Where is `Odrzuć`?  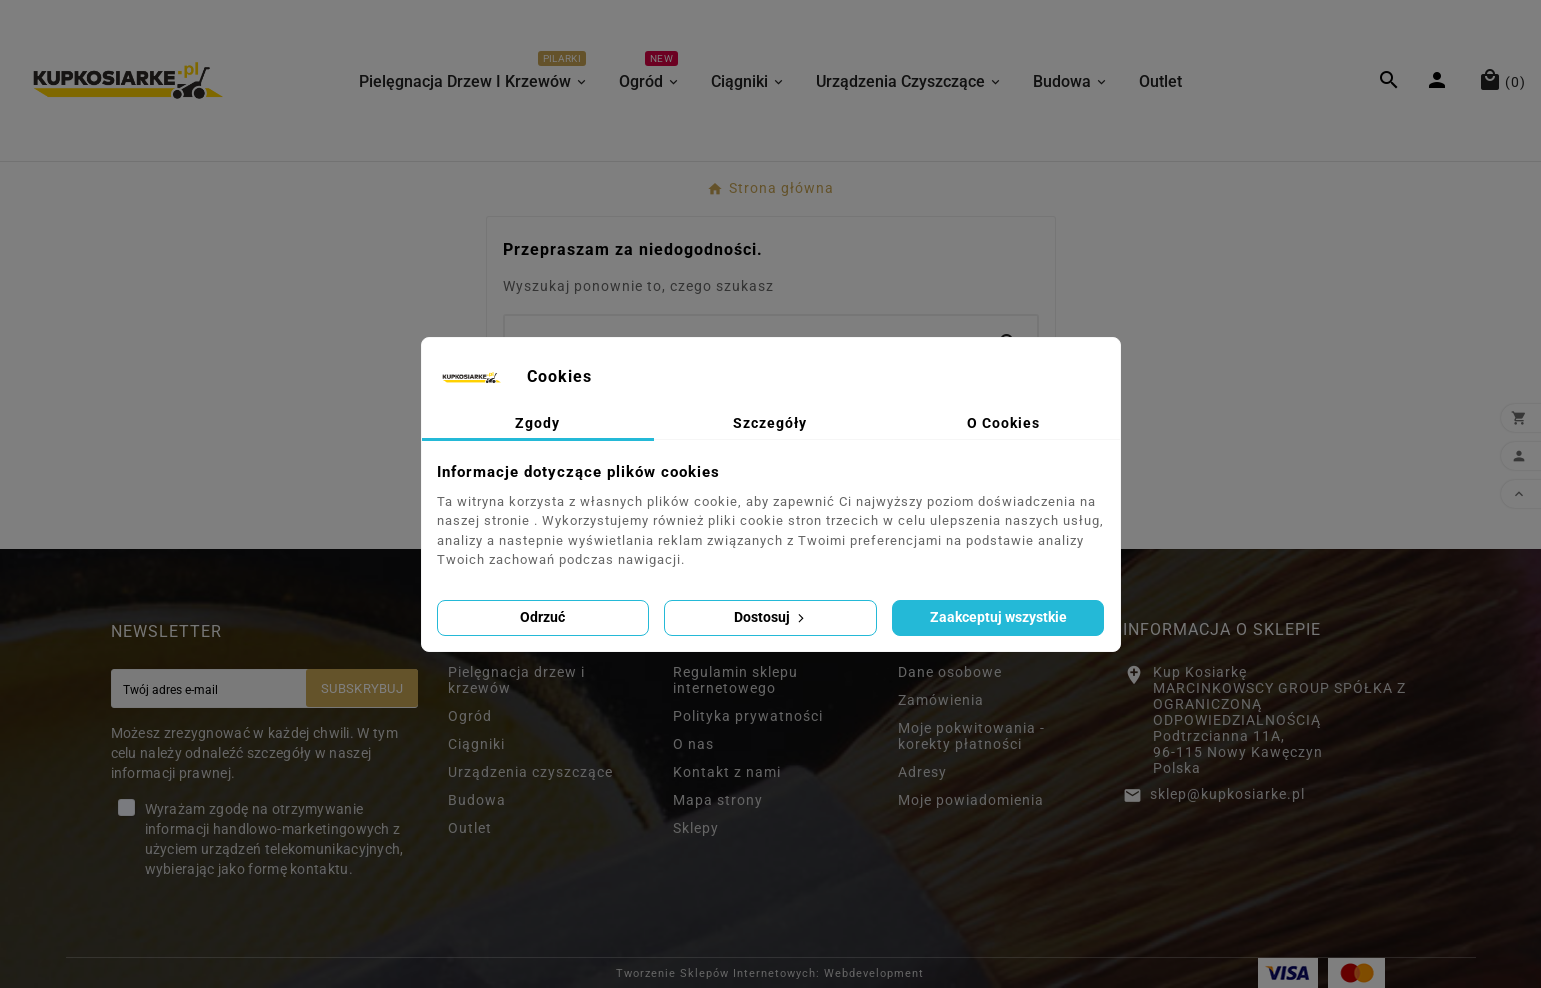
Odrzuć is located at coordinates (542, 617).